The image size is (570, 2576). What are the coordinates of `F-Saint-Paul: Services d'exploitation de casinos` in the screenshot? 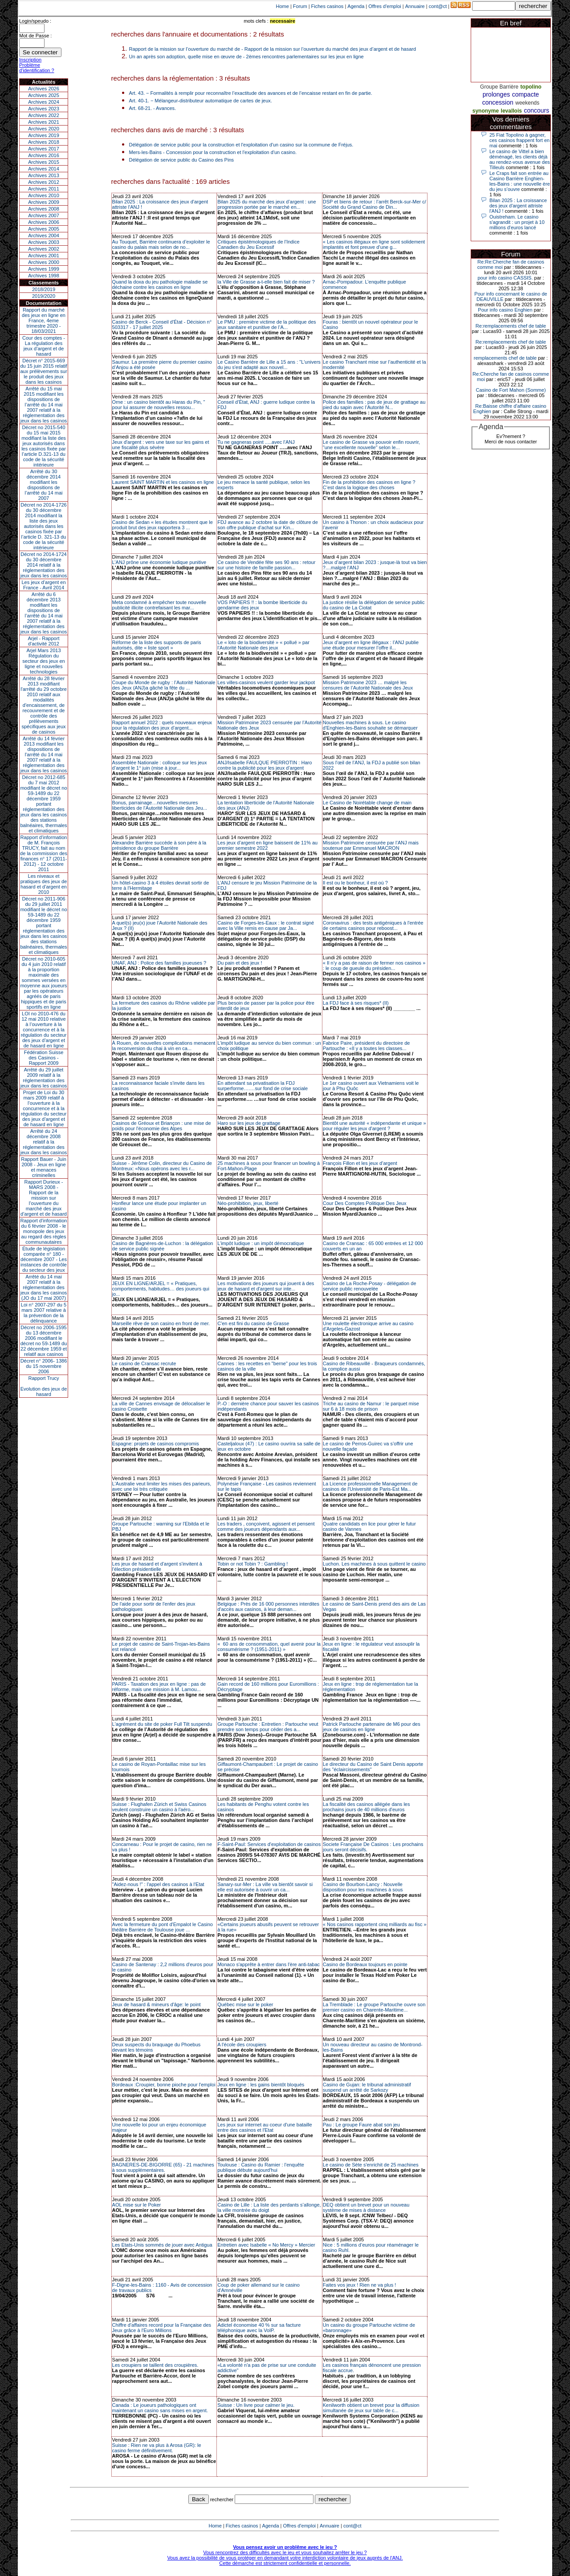 It's located at (269, 1844).